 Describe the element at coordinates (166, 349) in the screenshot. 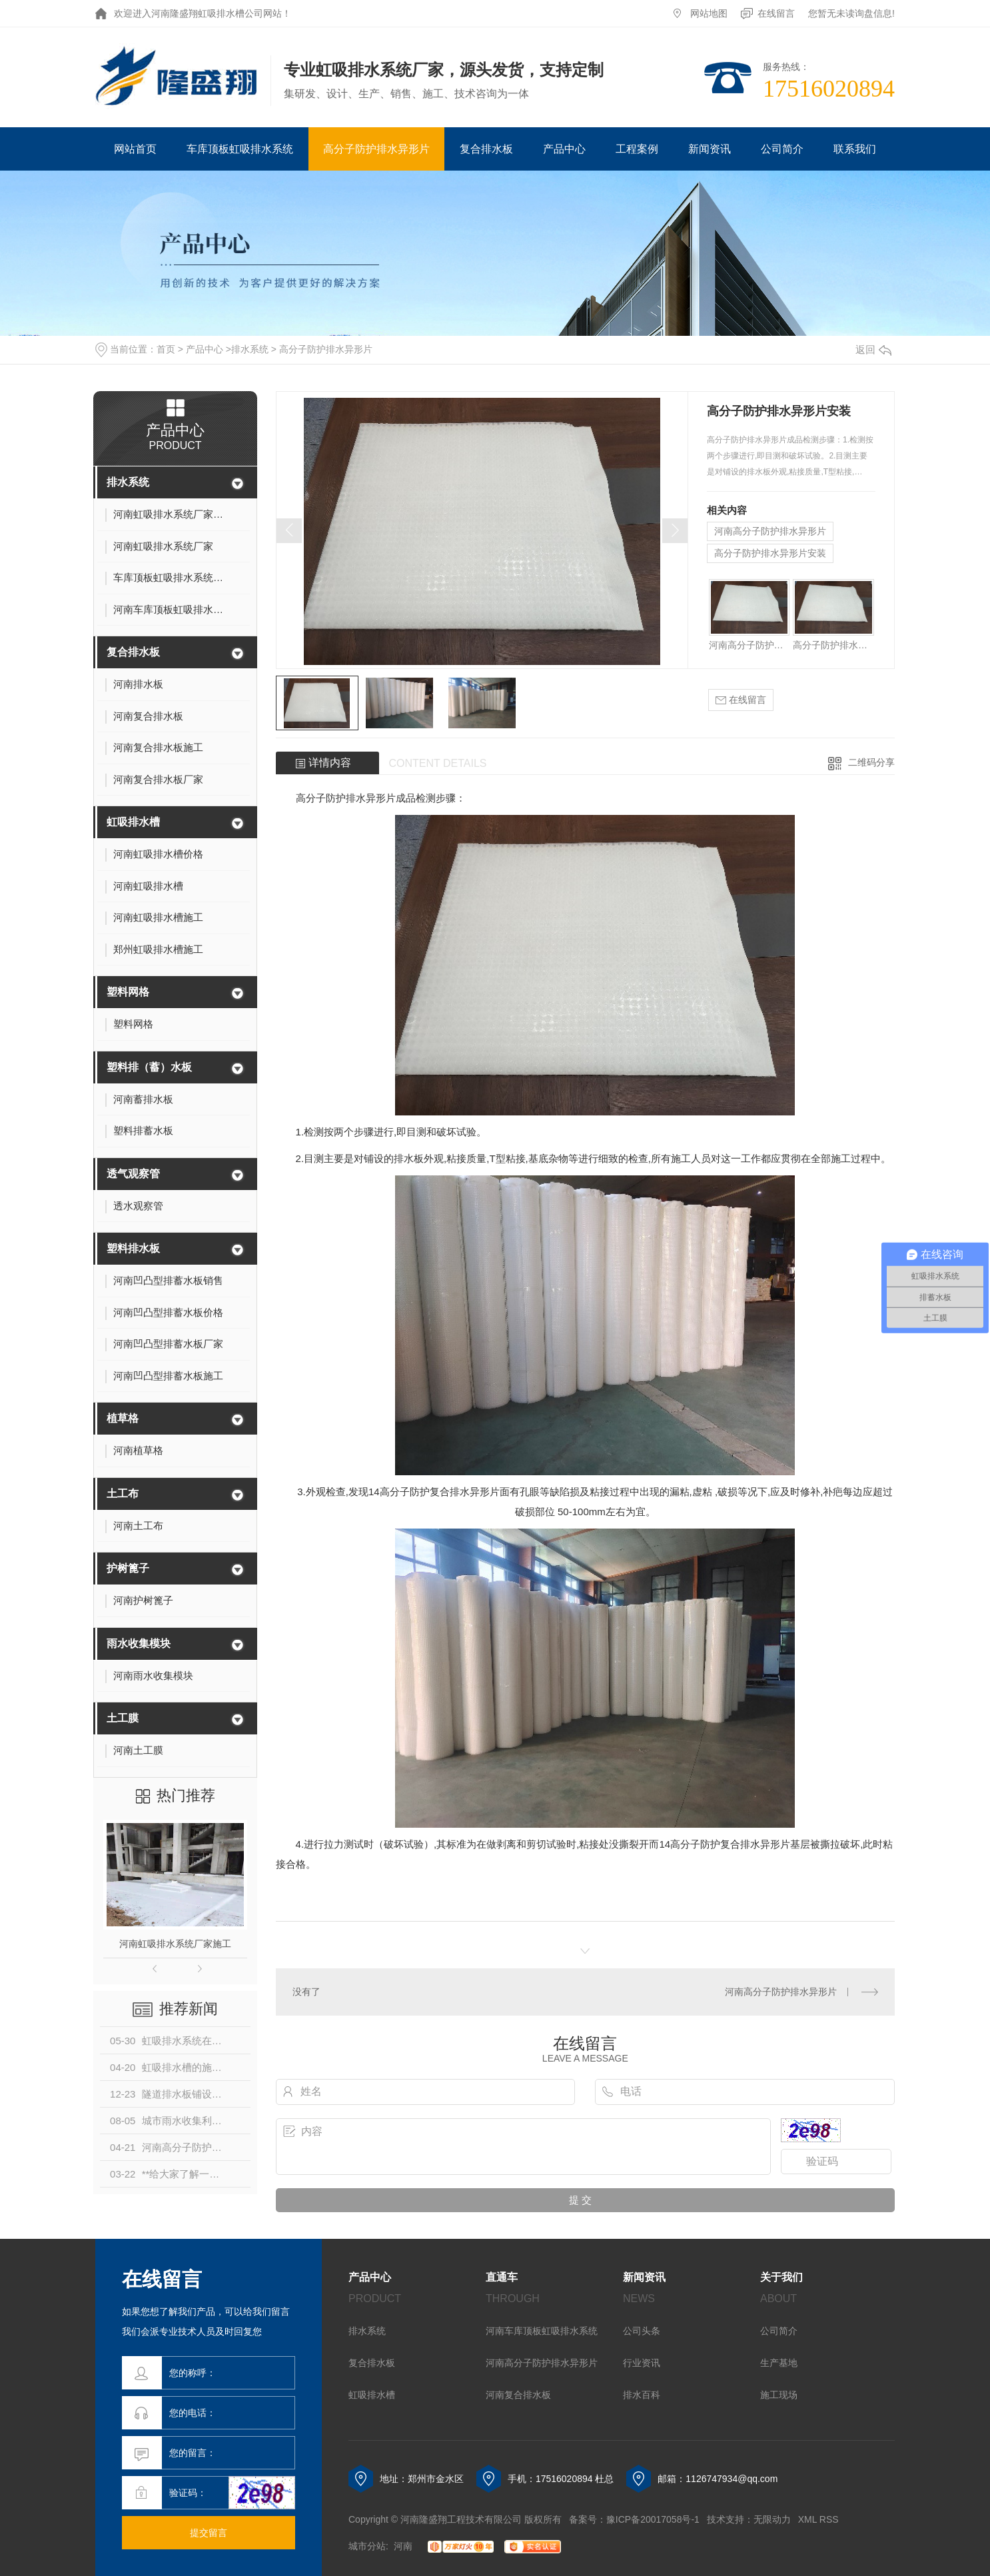

I see `首页` at that location.